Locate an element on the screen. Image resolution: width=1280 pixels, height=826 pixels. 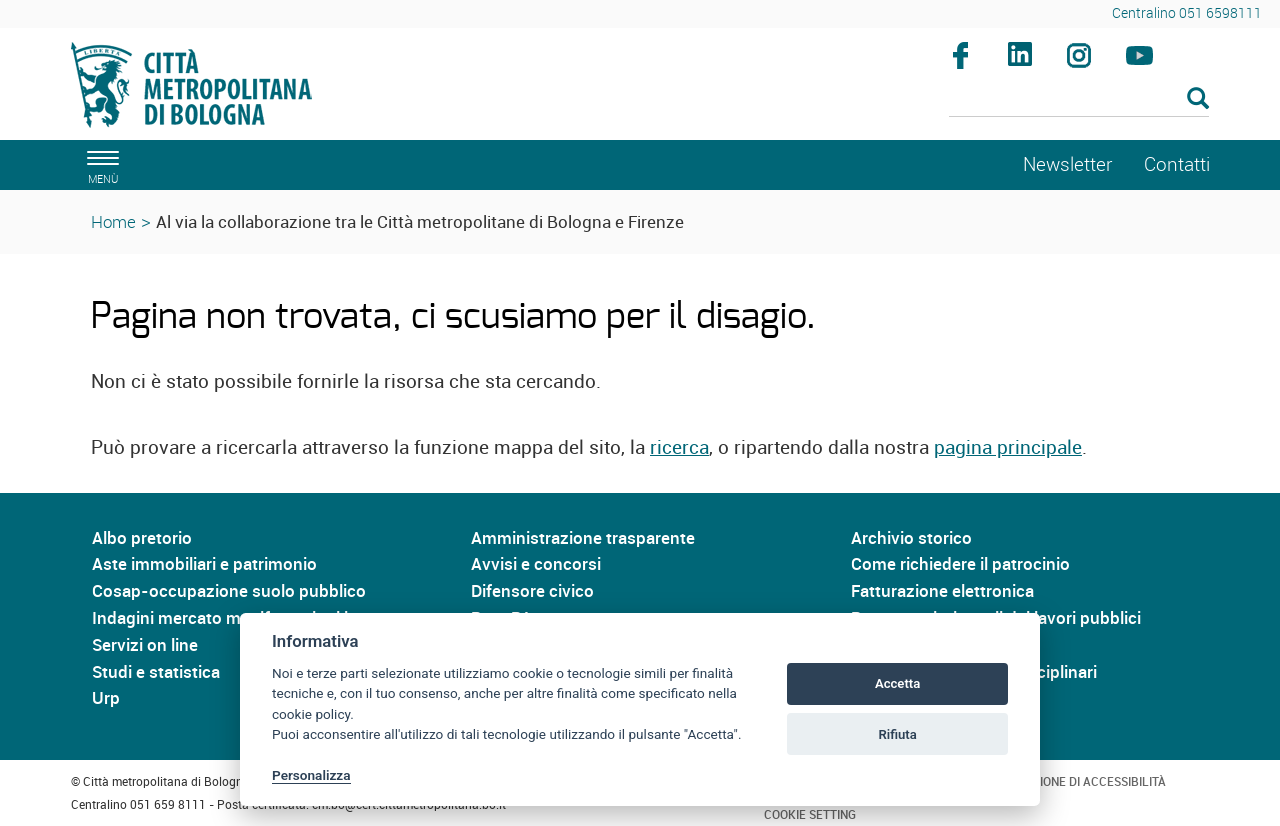
pagina principale is located at coordinates (1008, 447).